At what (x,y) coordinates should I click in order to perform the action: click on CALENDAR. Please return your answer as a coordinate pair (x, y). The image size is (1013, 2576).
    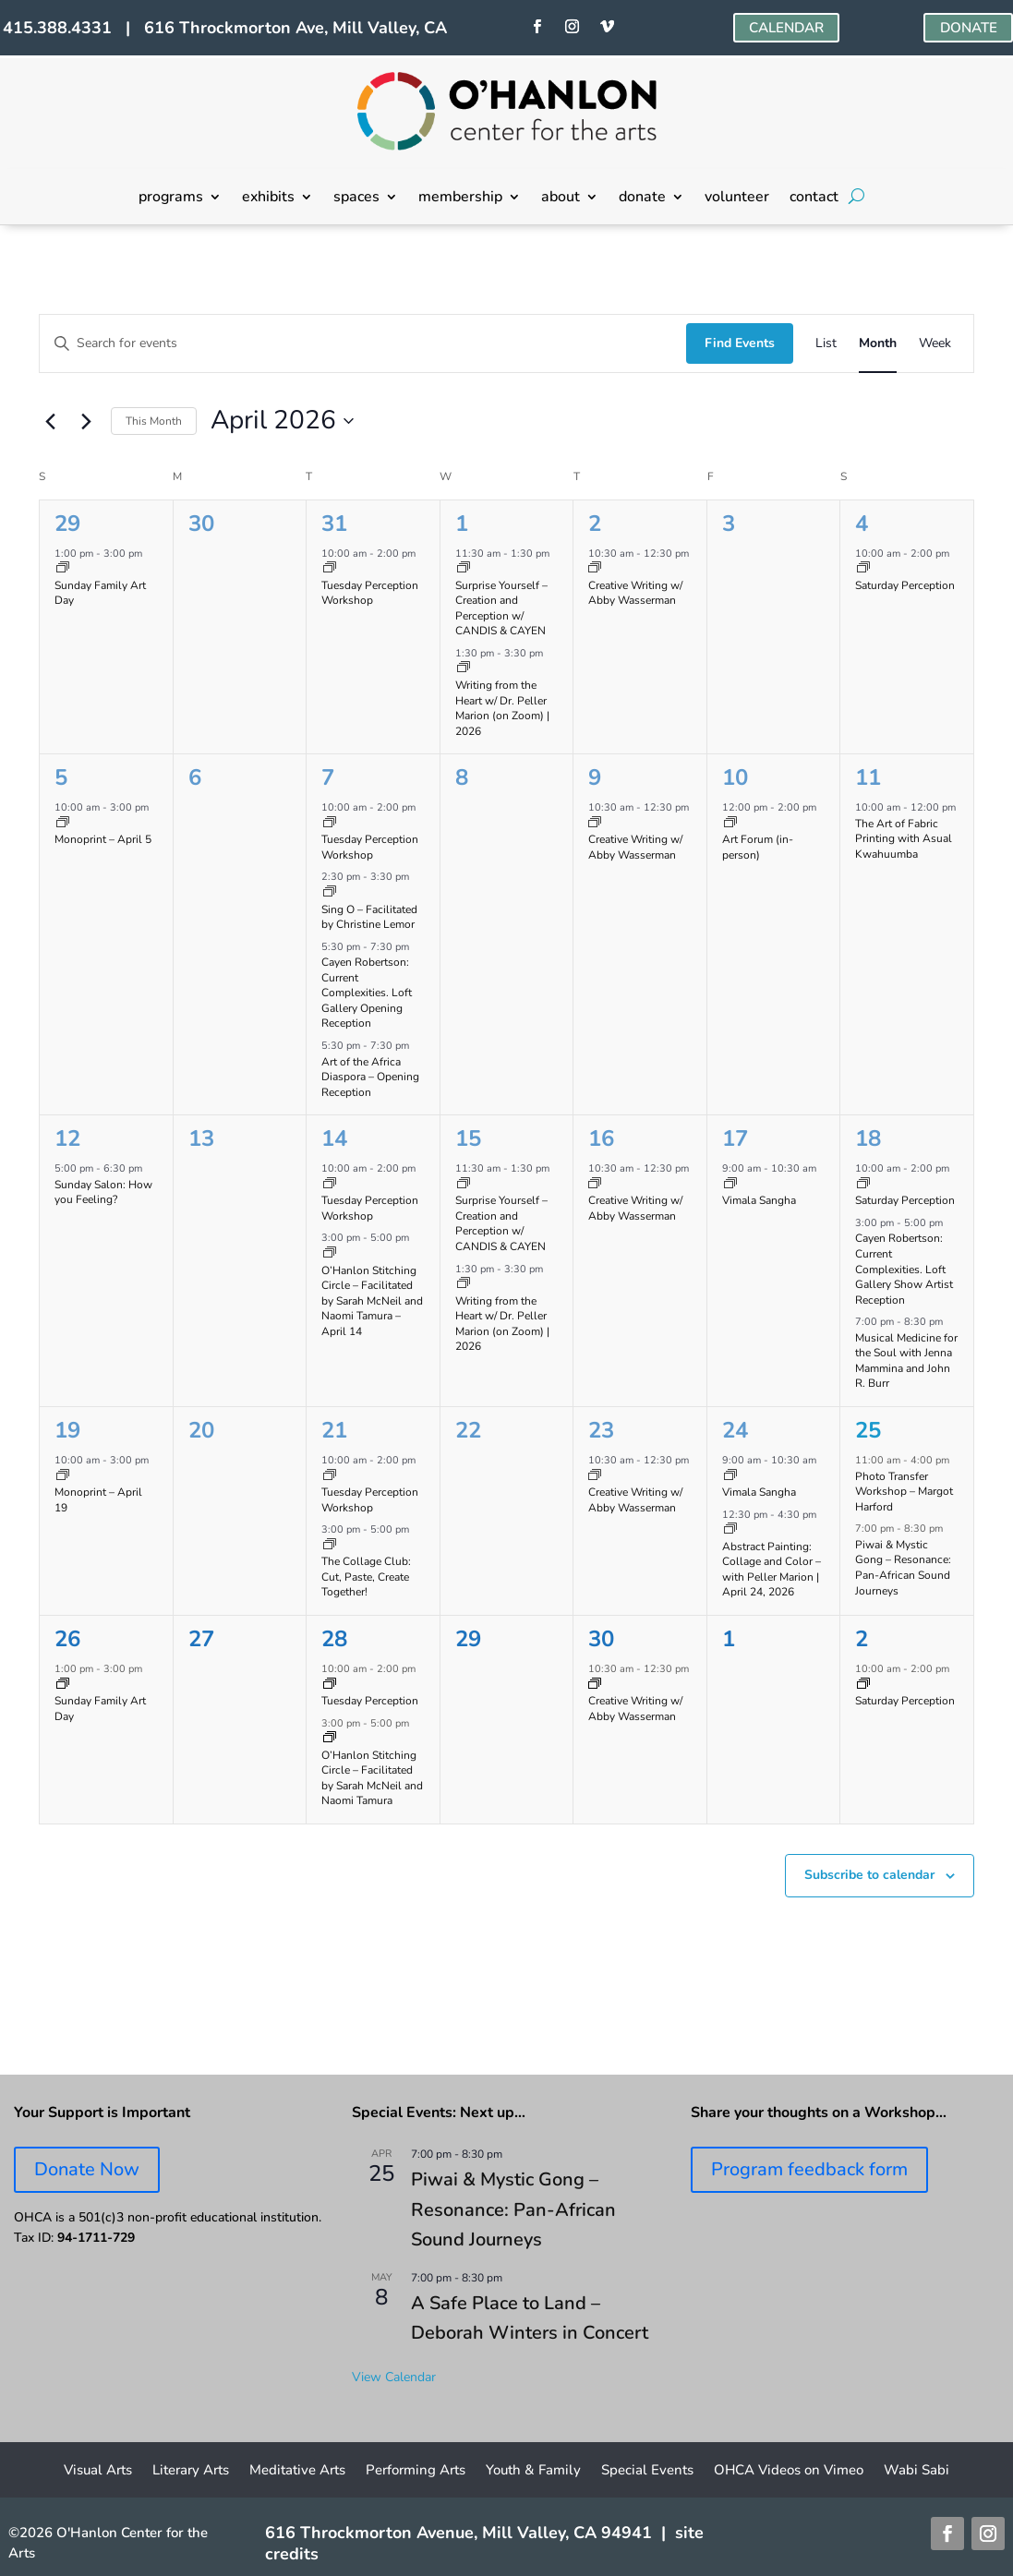
    Looking at the image, I should click on (782, 28).